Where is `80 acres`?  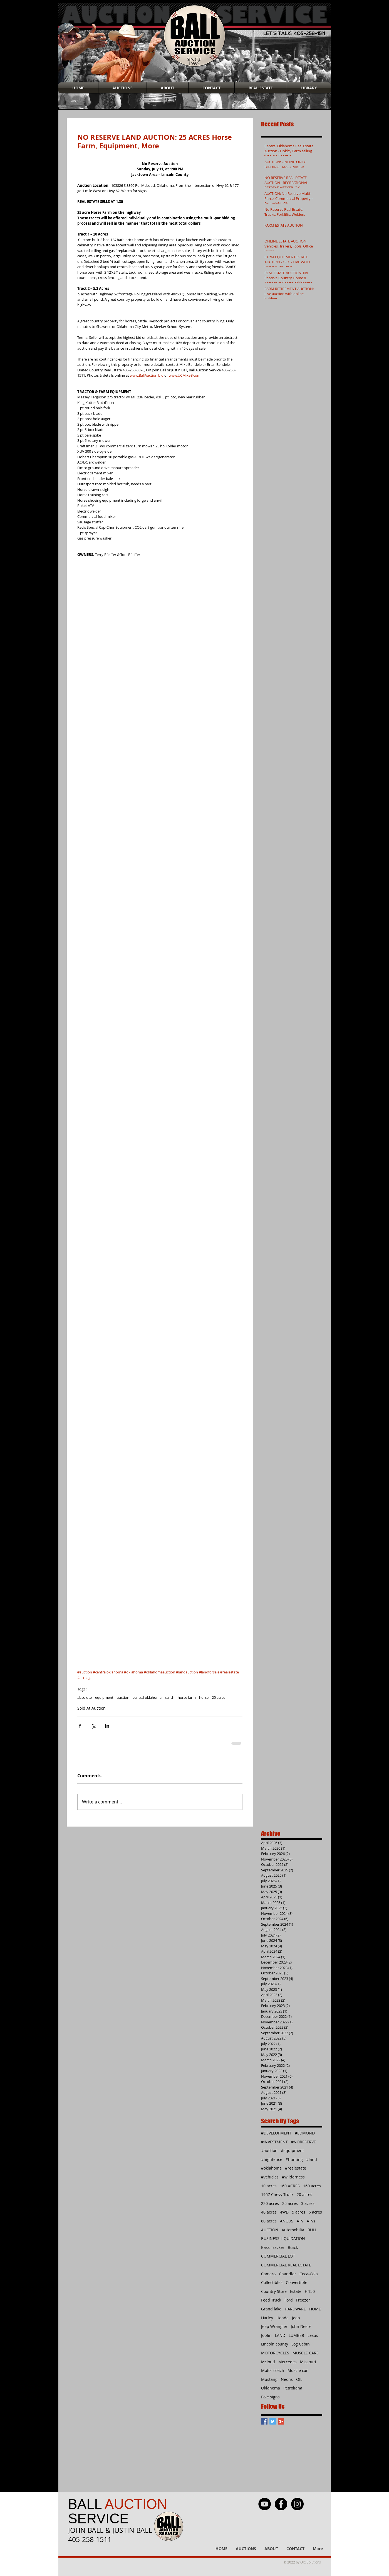 80 acres is located at coordinates (269, 2221).